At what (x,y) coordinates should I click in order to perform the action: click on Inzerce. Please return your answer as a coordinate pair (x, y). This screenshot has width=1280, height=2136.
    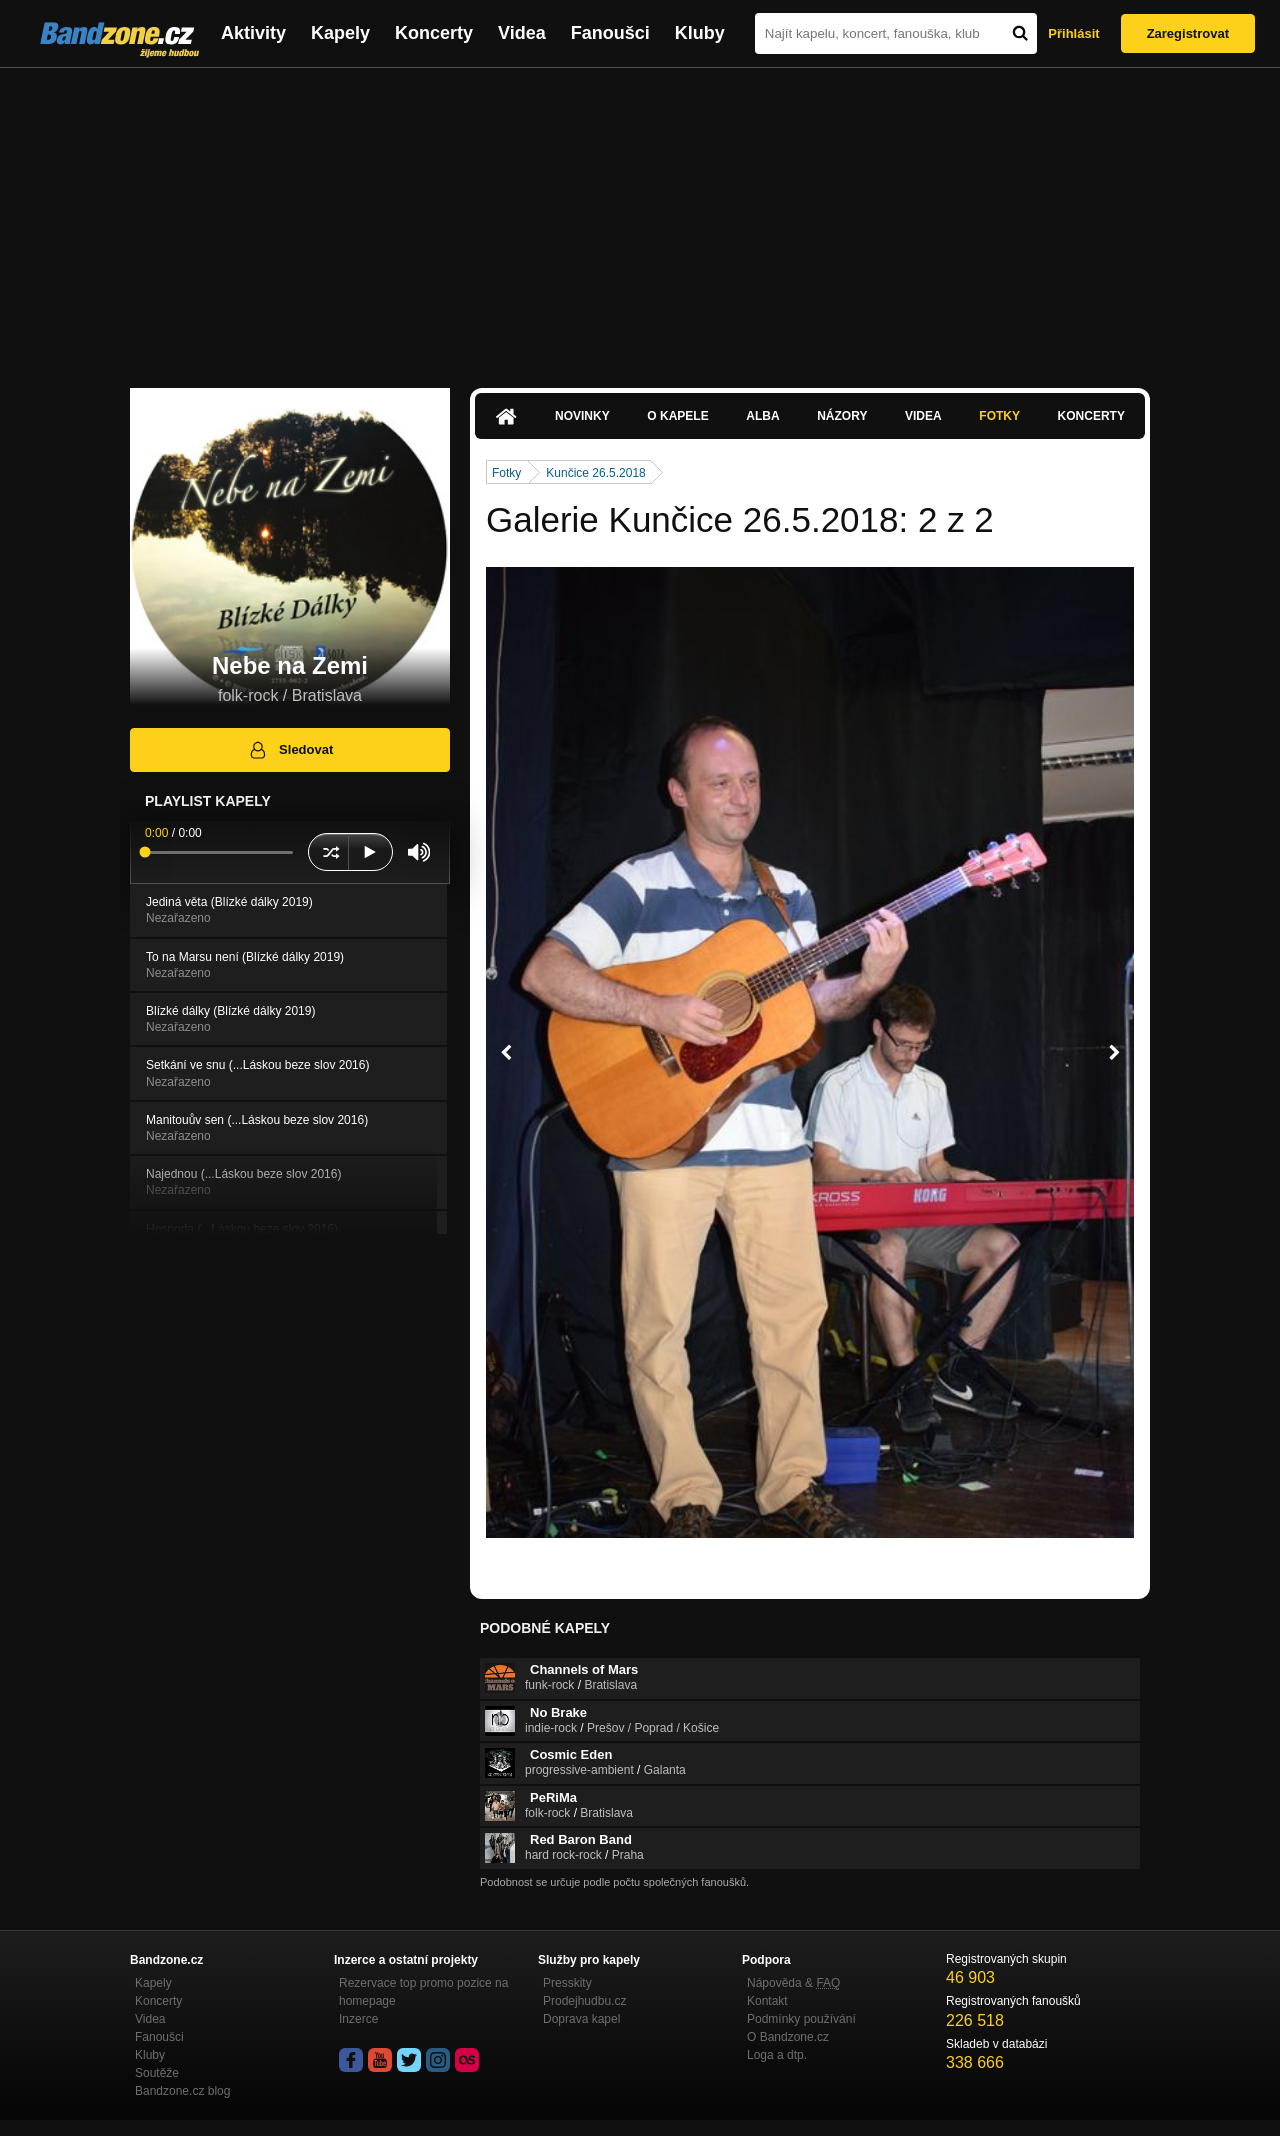
    Looking at the image, I should click on (358, 2019).